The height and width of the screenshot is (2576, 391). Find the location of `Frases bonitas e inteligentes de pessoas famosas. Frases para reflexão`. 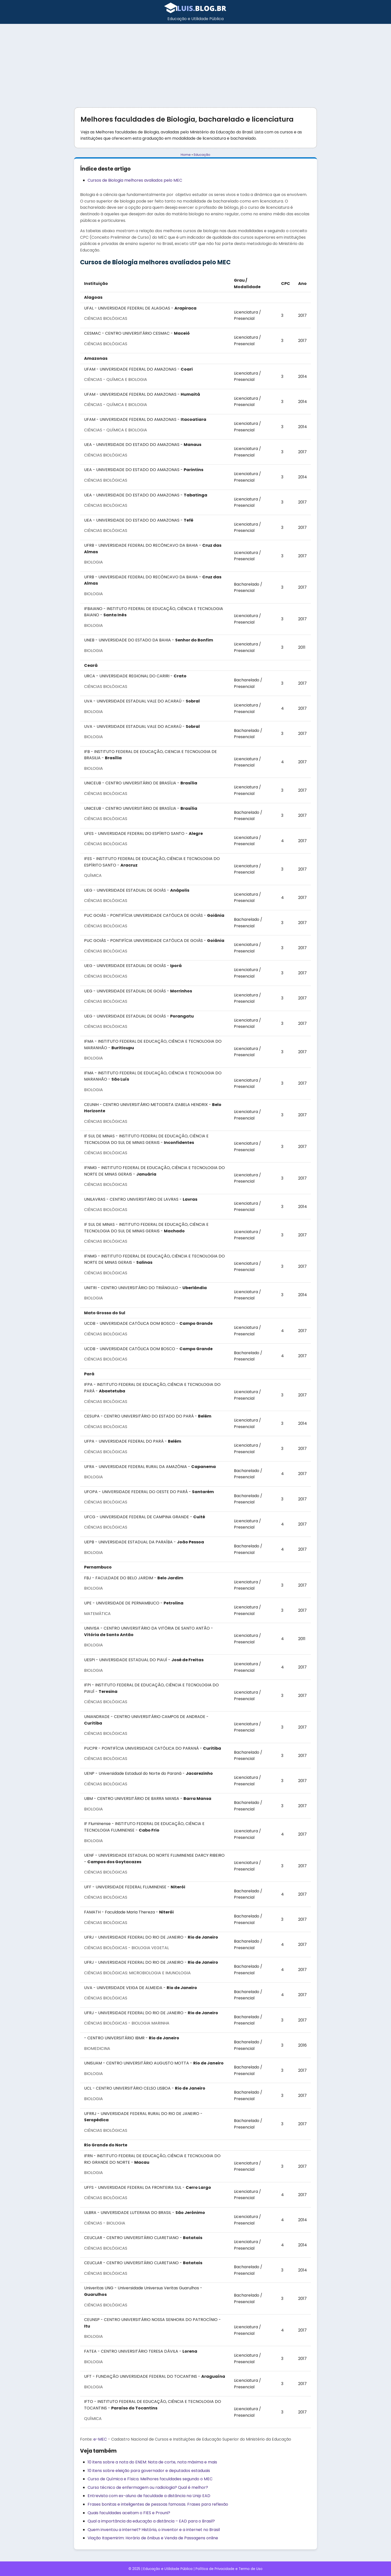

Frases bonitas e inteligentes de pessoas famosas. Frases para reflexão is located at coordinates (158, 2504).